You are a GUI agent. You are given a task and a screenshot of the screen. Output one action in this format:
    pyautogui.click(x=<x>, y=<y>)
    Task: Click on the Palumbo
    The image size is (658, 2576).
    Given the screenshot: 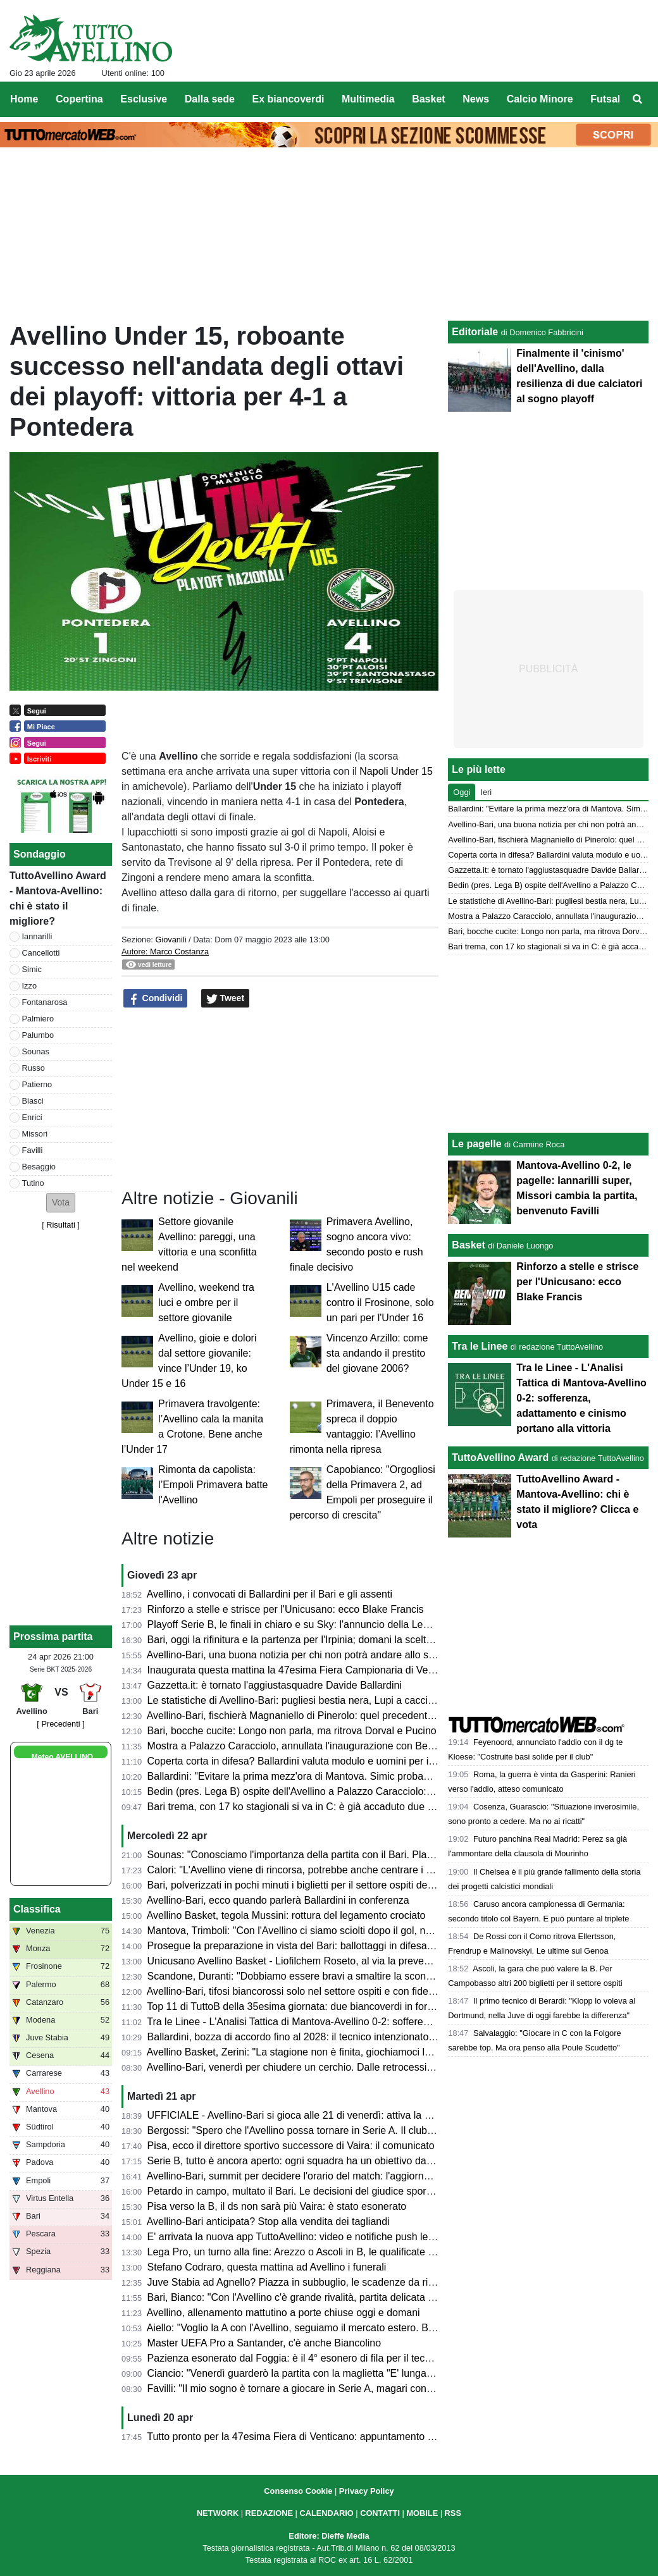 What is the action you would take?
    pyautogui.click(x=38, y=1035)
    